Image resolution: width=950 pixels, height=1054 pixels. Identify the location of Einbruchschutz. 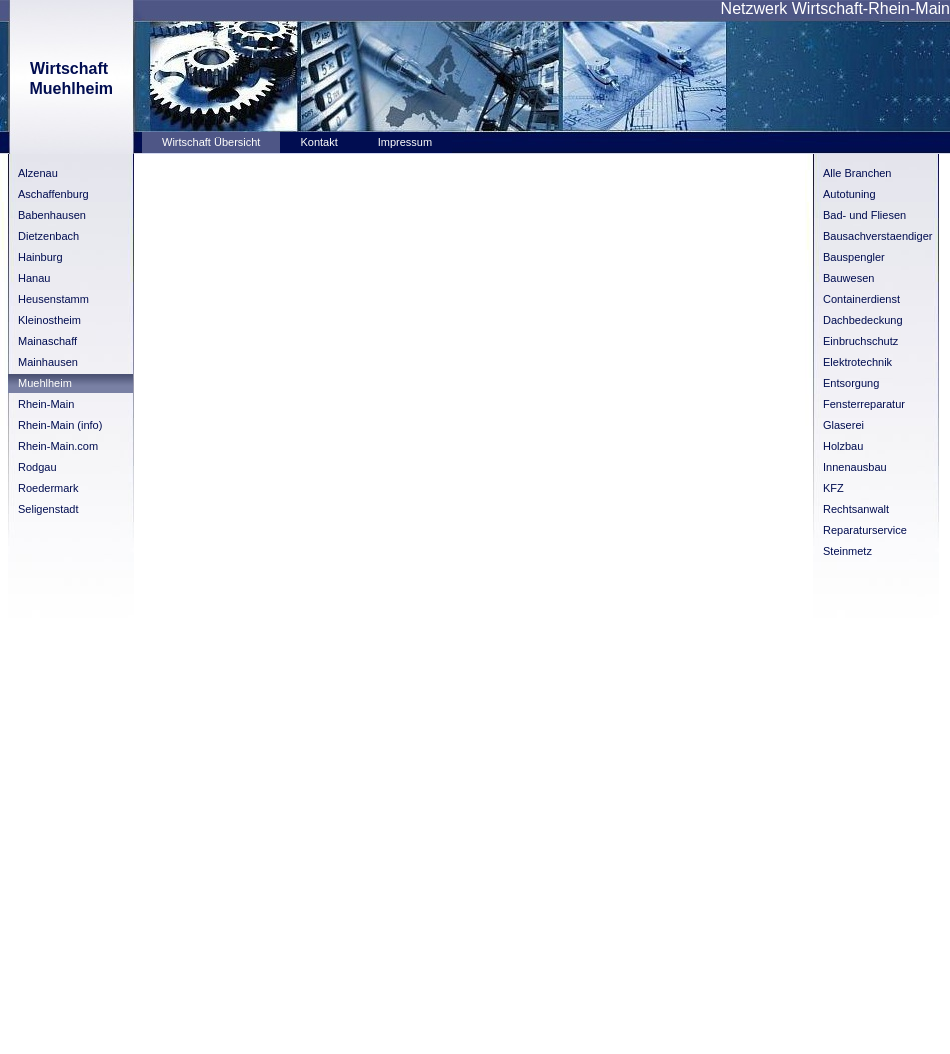
(860, 341).